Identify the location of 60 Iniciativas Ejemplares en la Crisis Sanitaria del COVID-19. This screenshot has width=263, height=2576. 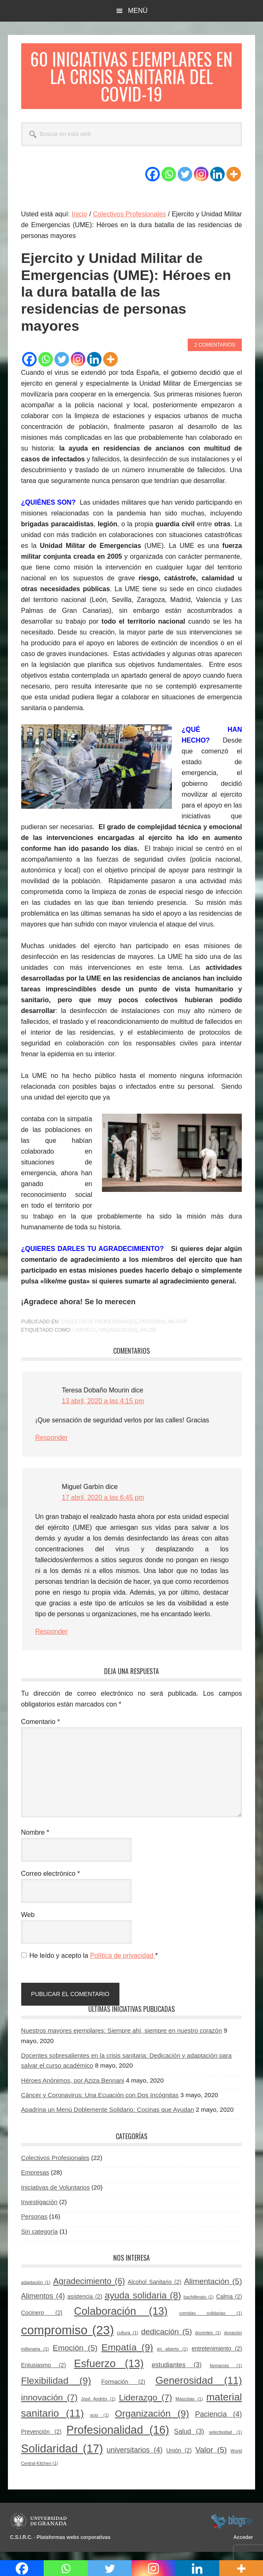
(131, 79).